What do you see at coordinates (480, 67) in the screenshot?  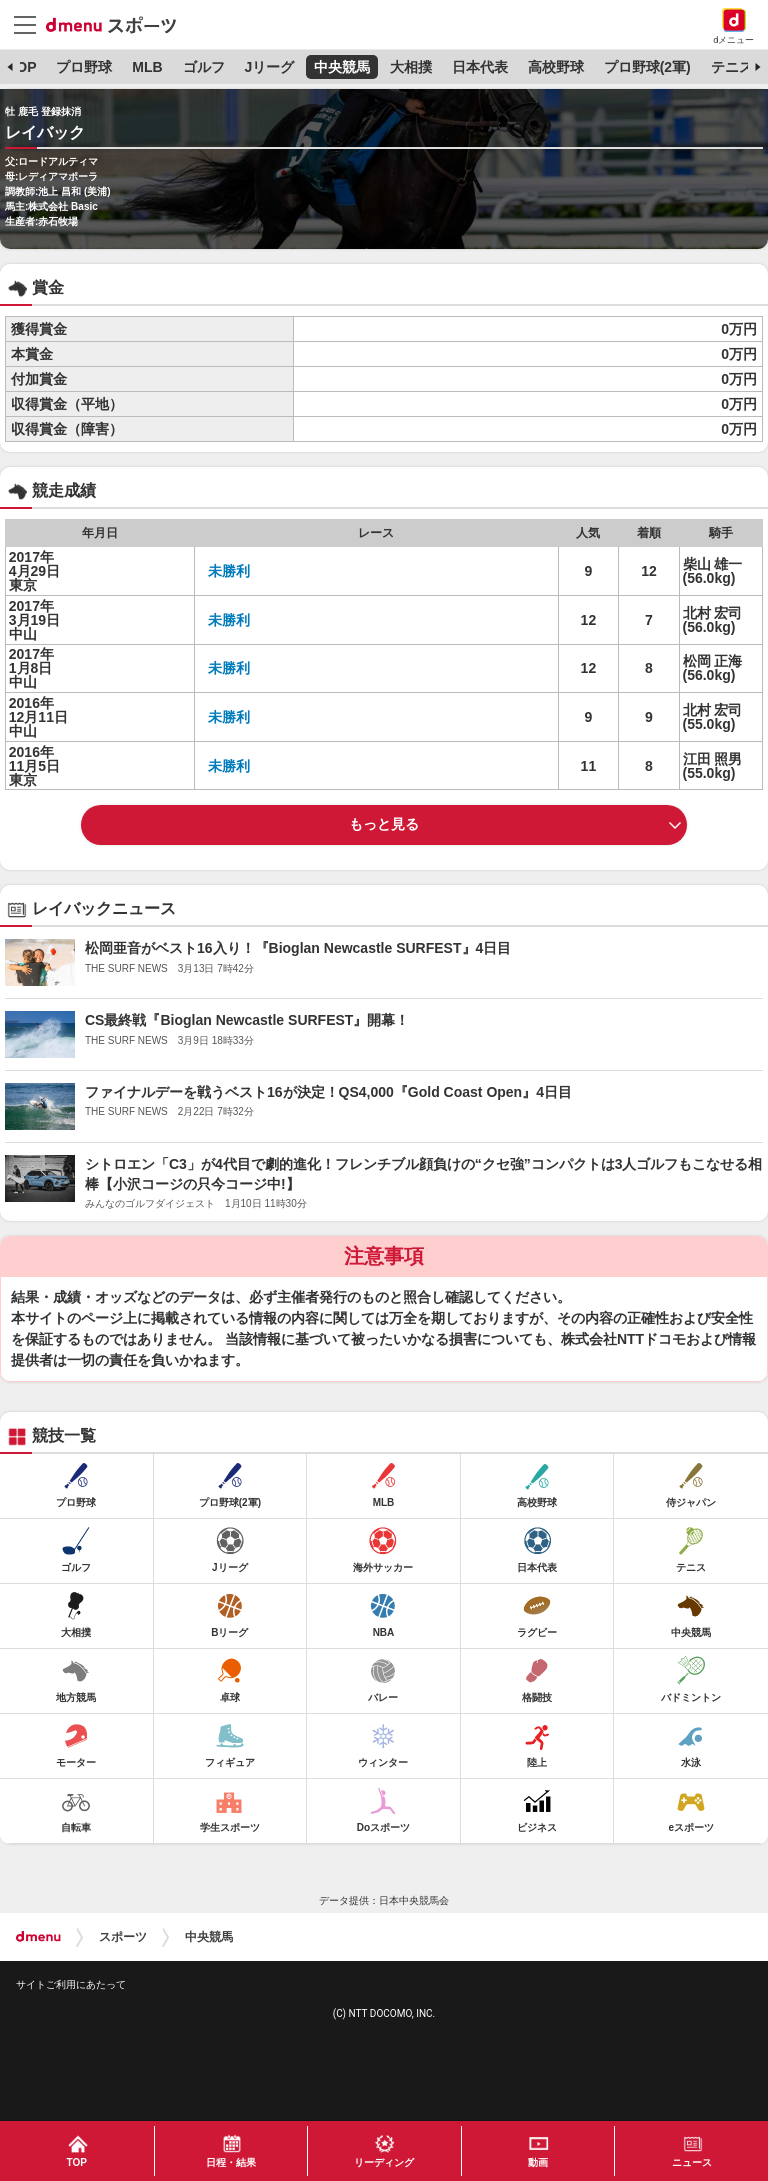 I see `日本代表` at bounding box center [480, 67].